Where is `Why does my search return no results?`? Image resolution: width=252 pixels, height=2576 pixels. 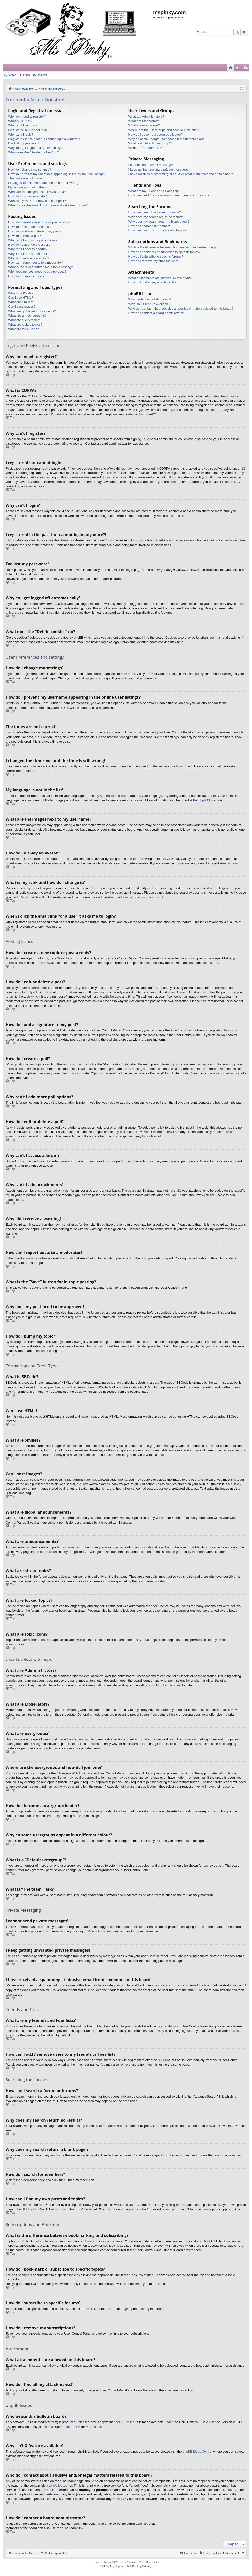 Why does my search return no results? is located at coordinates (156, 217).